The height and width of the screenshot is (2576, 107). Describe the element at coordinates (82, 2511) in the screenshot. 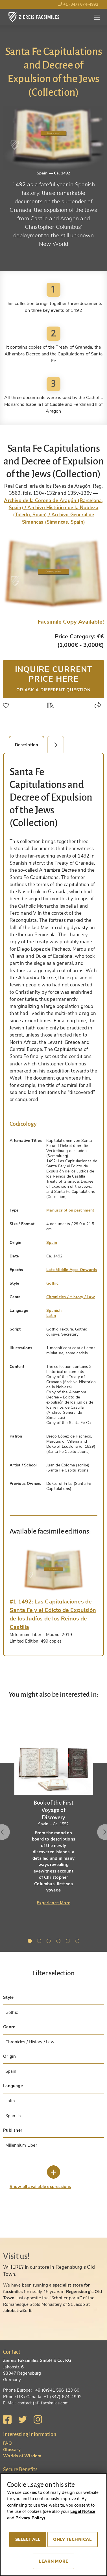

I see `Legal Notice` at that location.